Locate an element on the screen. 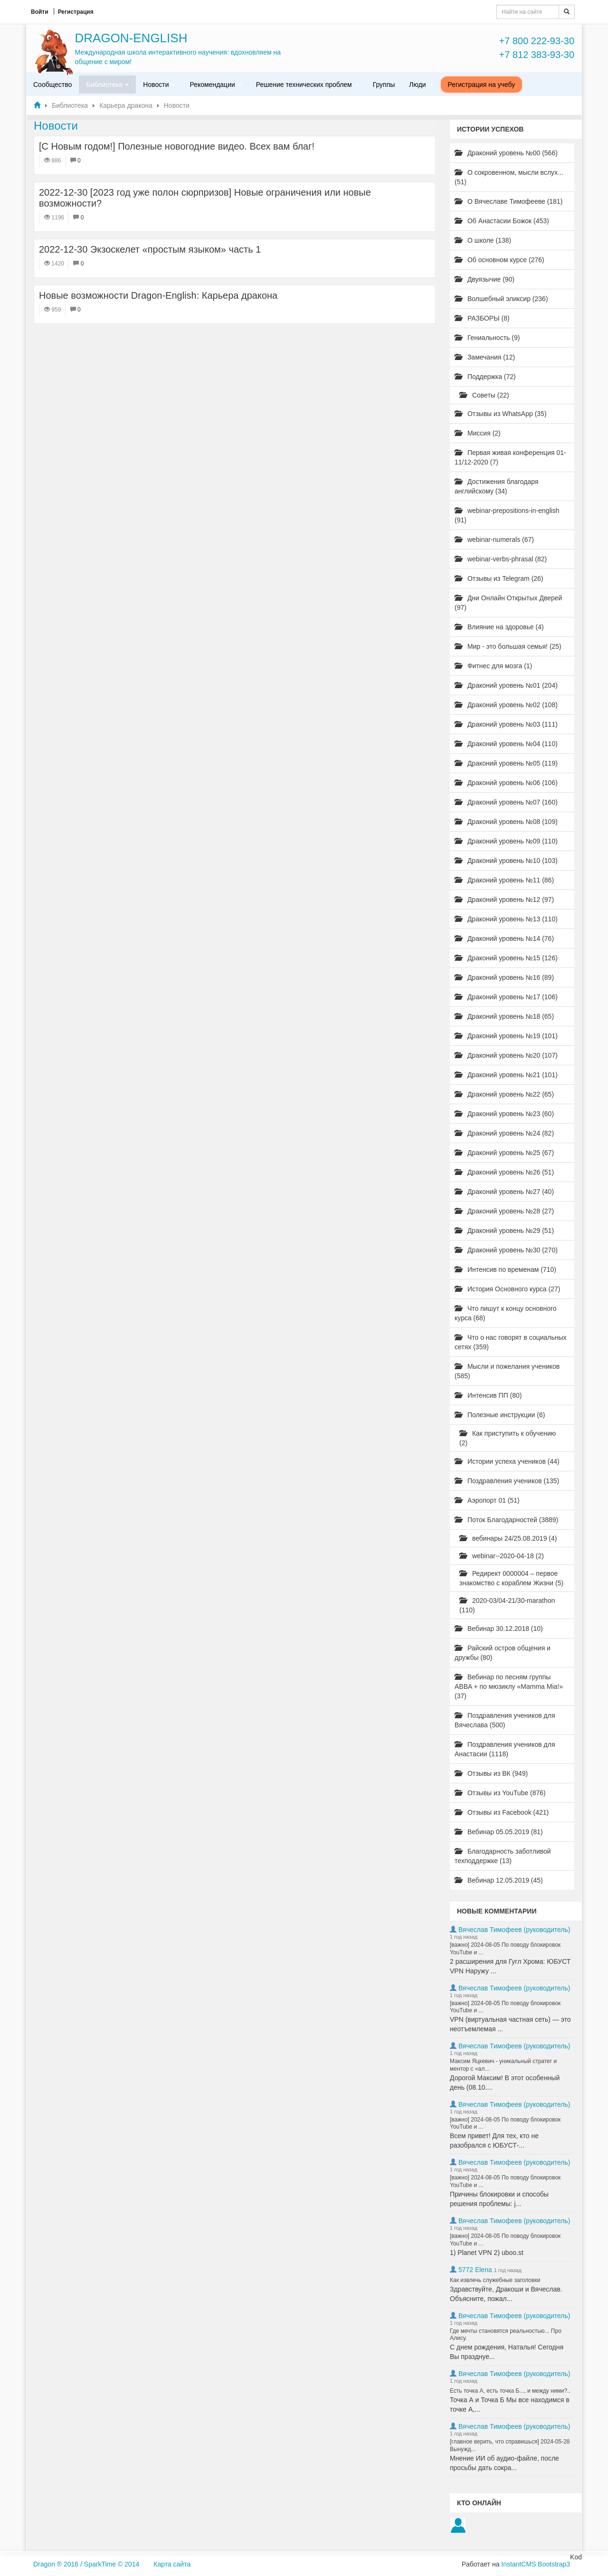  [главное верить, что справишься] 2024-05-28 Вынужд... is located at coordinates (510, 2445).